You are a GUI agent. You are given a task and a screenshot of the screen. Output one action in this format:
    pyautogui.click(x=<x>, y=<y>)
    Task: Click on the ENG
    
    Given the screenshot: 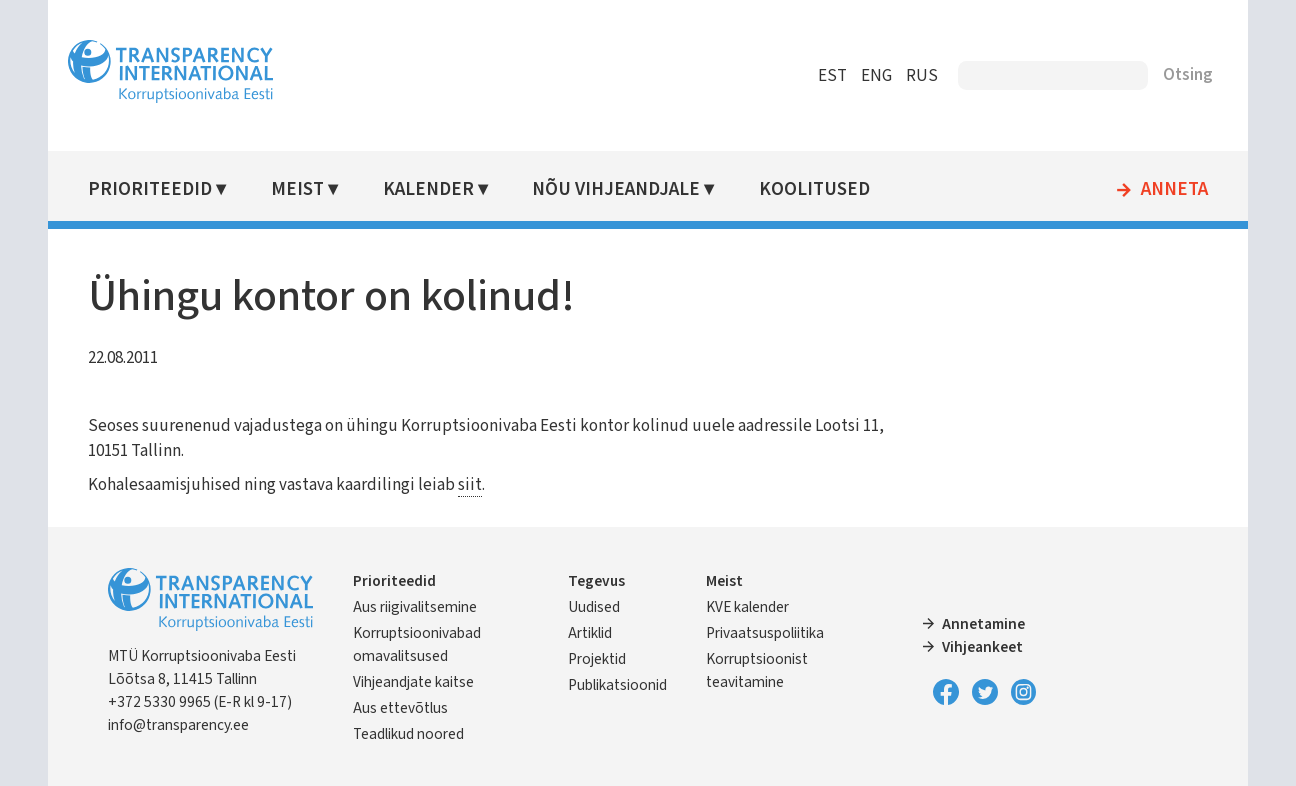 What is the action you would take?
    pyautogui.click(x=876, y=76)
    